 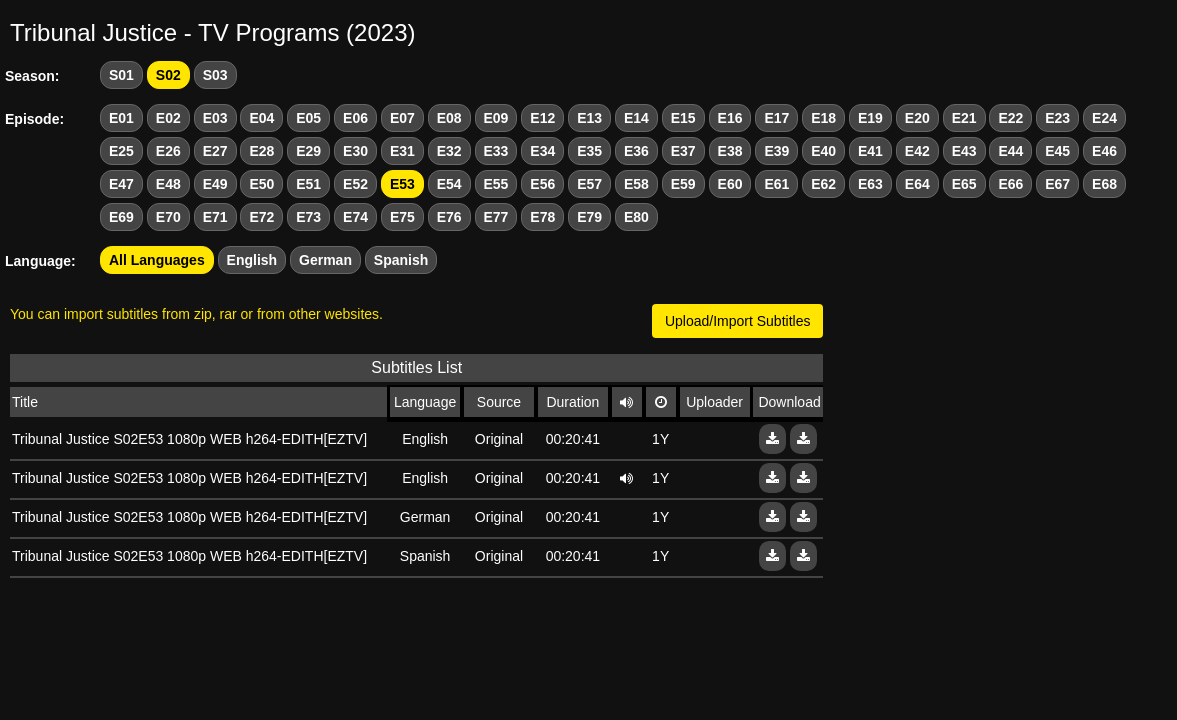 What do you see at coordinates (261, 217) in the screenshot?
I see `E72` at bounding box center [261, 217].